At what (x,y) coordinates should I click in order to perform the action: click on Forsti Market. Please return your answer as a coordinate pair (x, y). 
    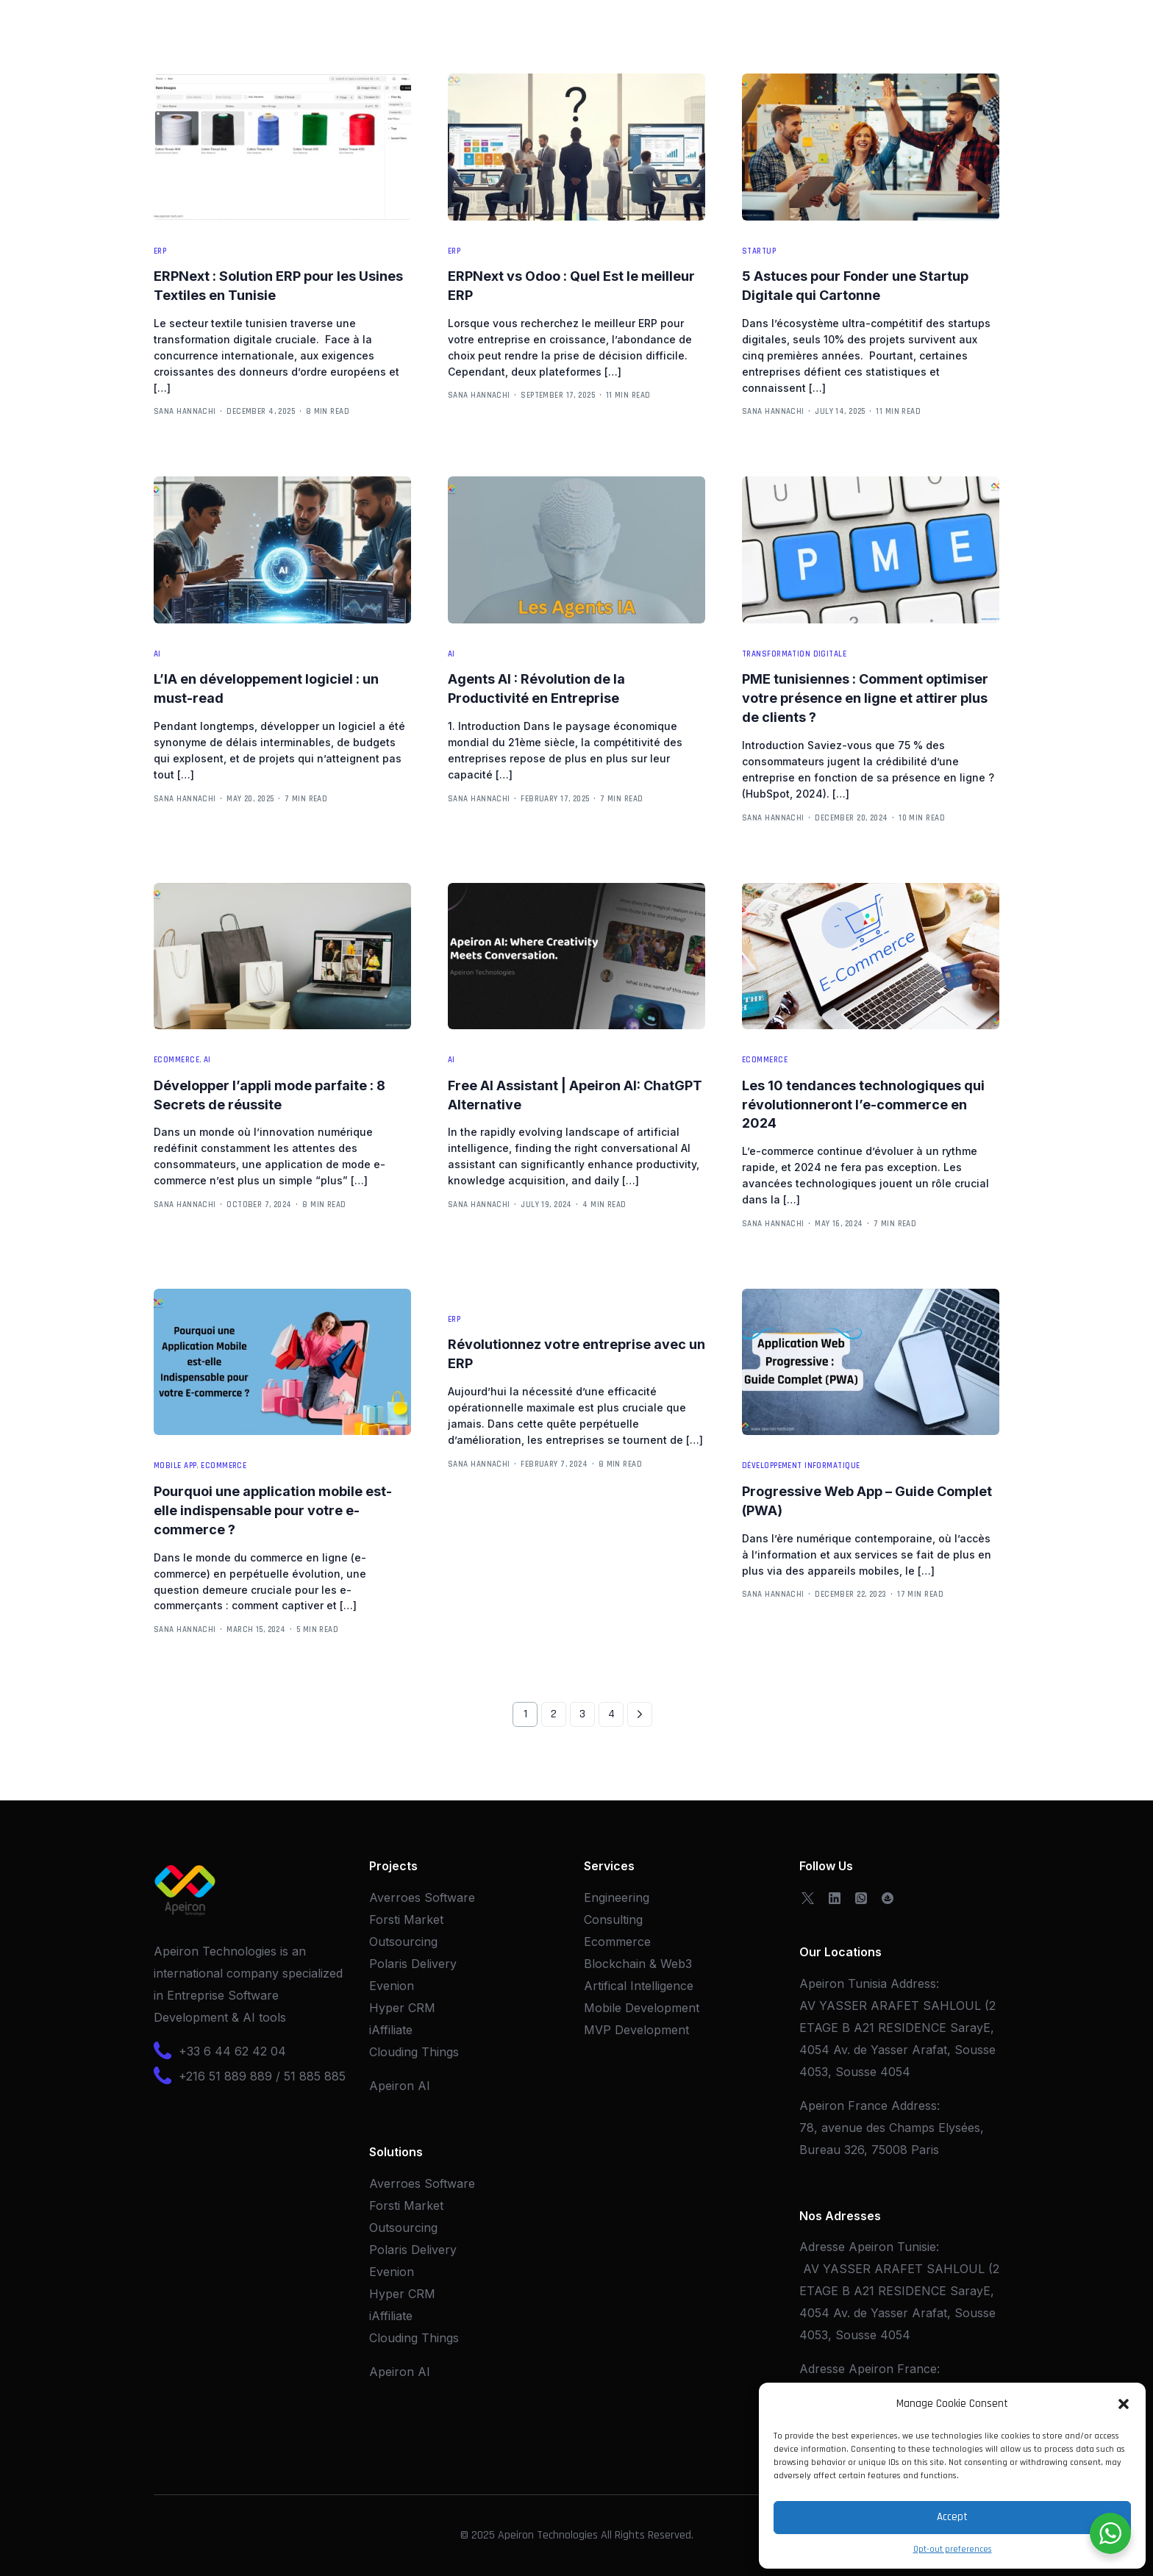
    Looking at the image, I should click on (406, 1919).